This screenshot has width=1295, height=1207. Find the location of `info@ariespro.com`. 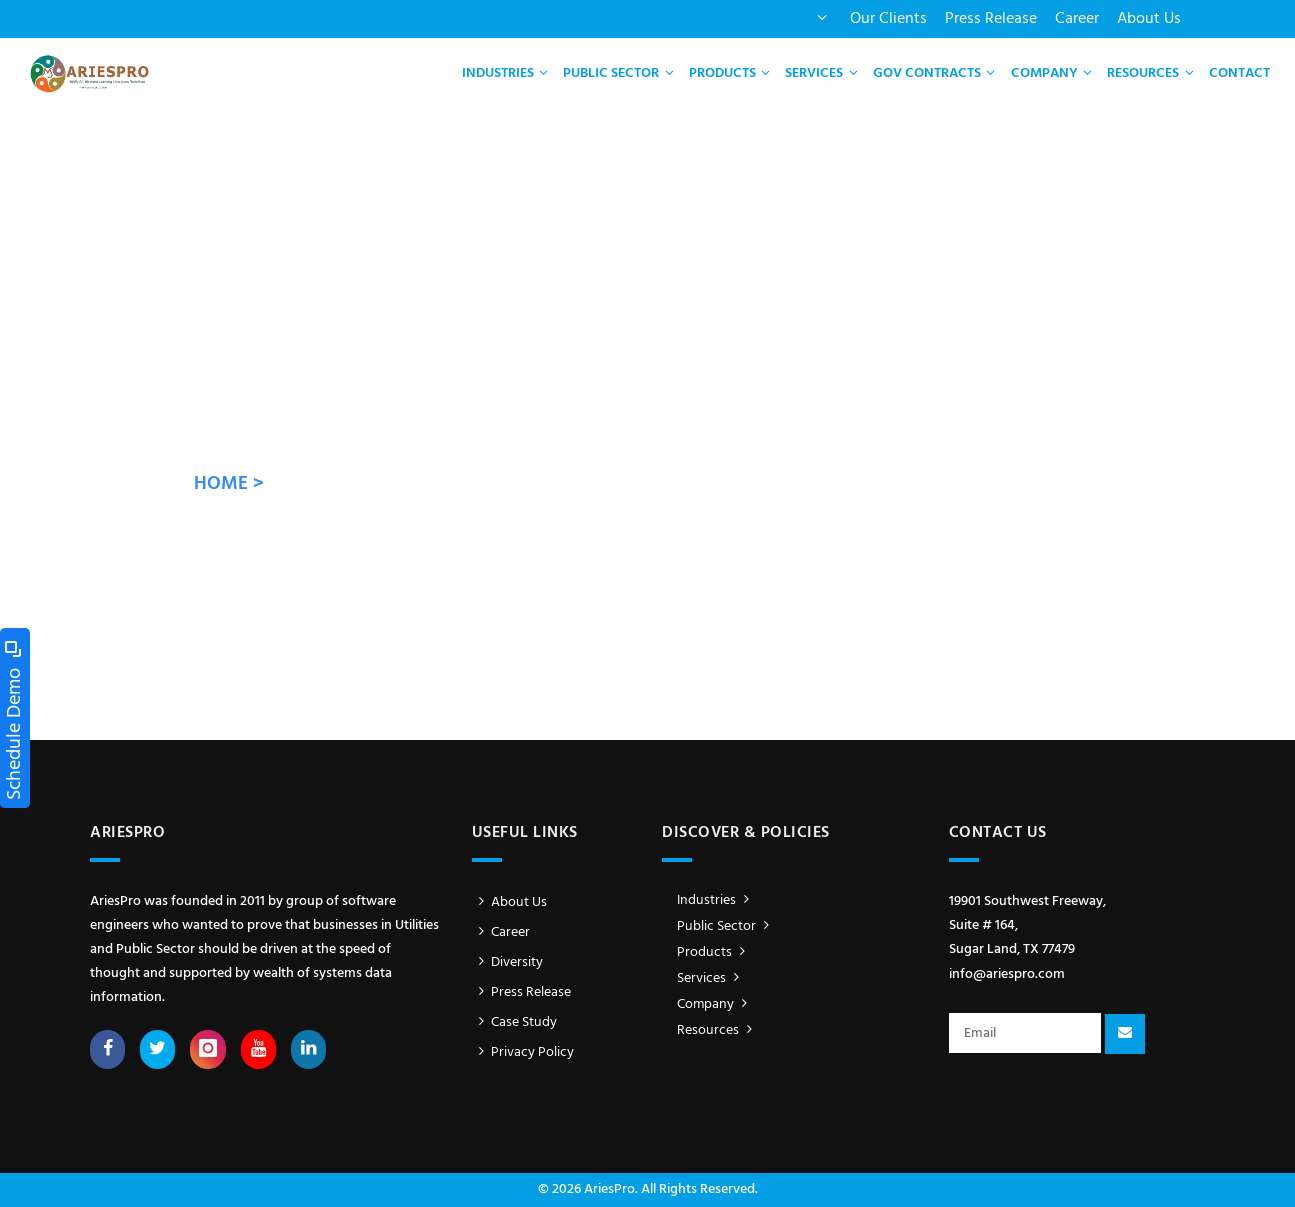

info@ariespro.com is located at coordinates (1007, 974).